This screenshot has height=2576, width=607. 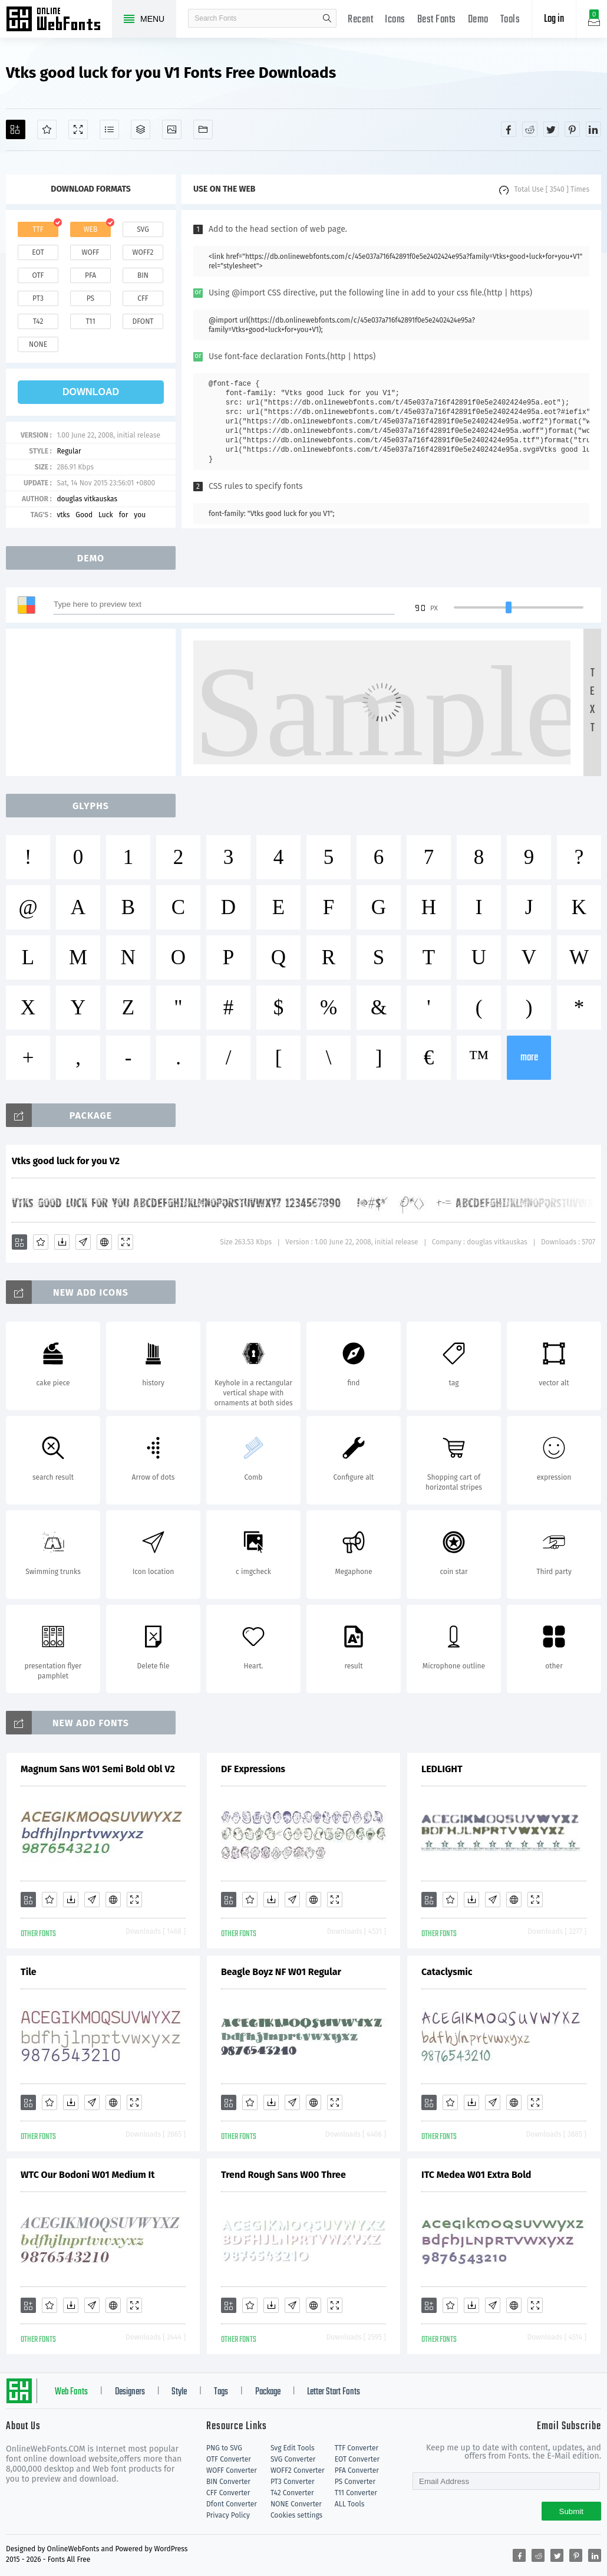 I want to click on WOFF2 Converter, so click(x=297, y=2470).